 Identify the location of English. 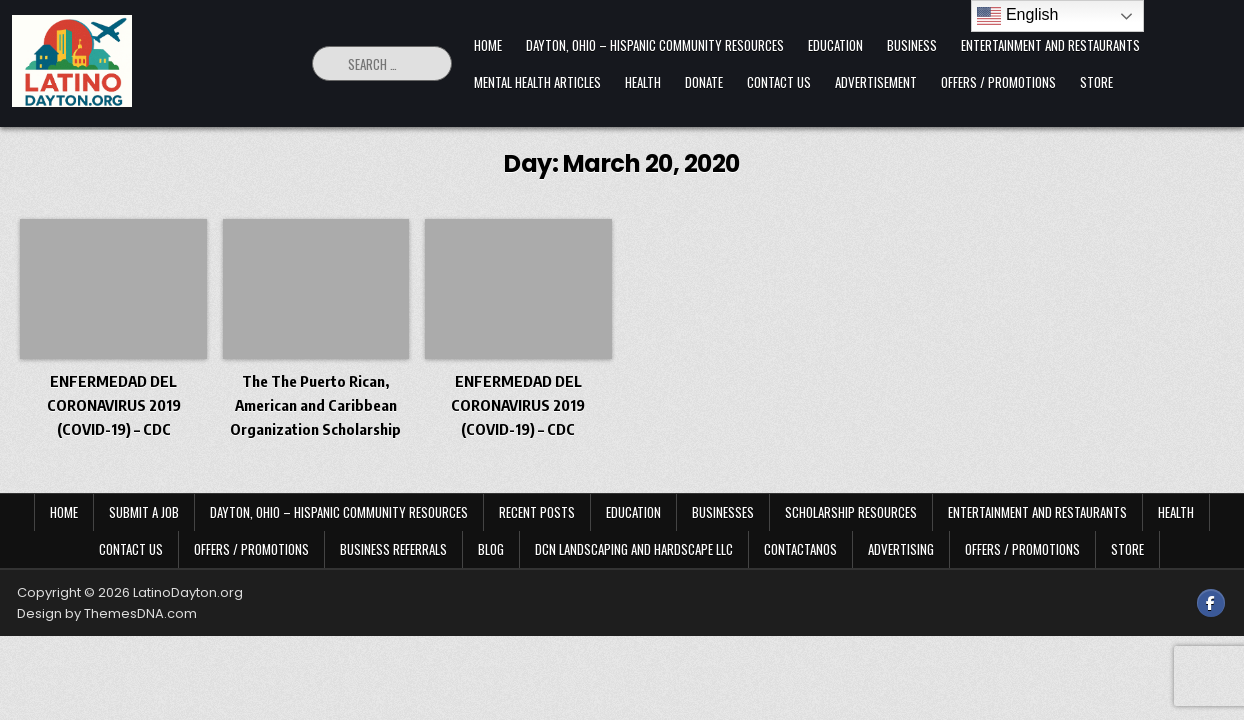
(1017, 16).